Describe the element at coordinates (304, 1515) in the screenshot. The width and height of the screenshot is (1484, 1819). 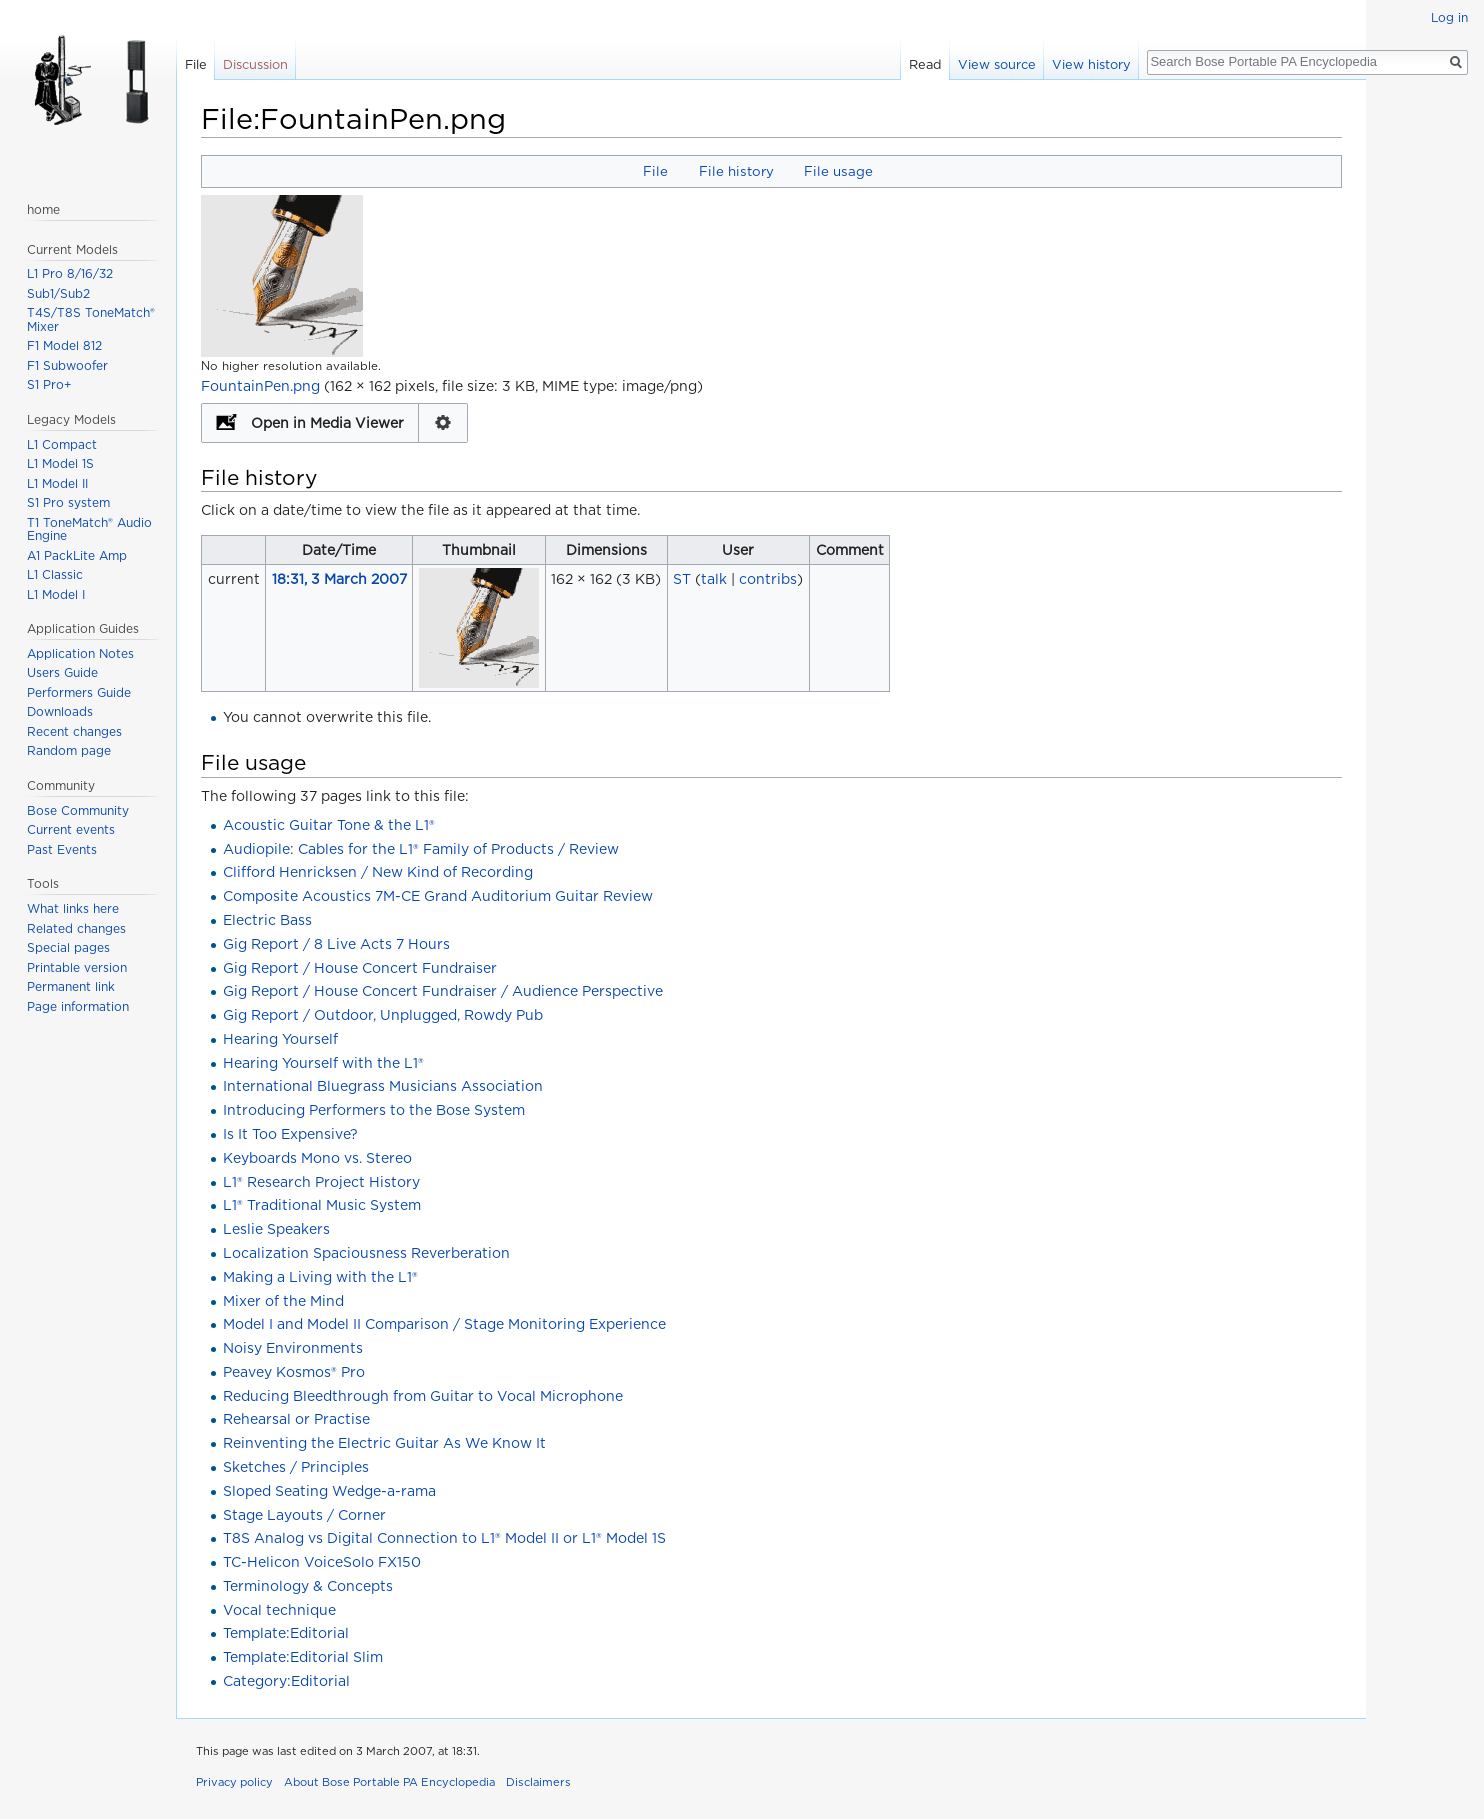
I see `Stage Layouts / Corner` at that location.